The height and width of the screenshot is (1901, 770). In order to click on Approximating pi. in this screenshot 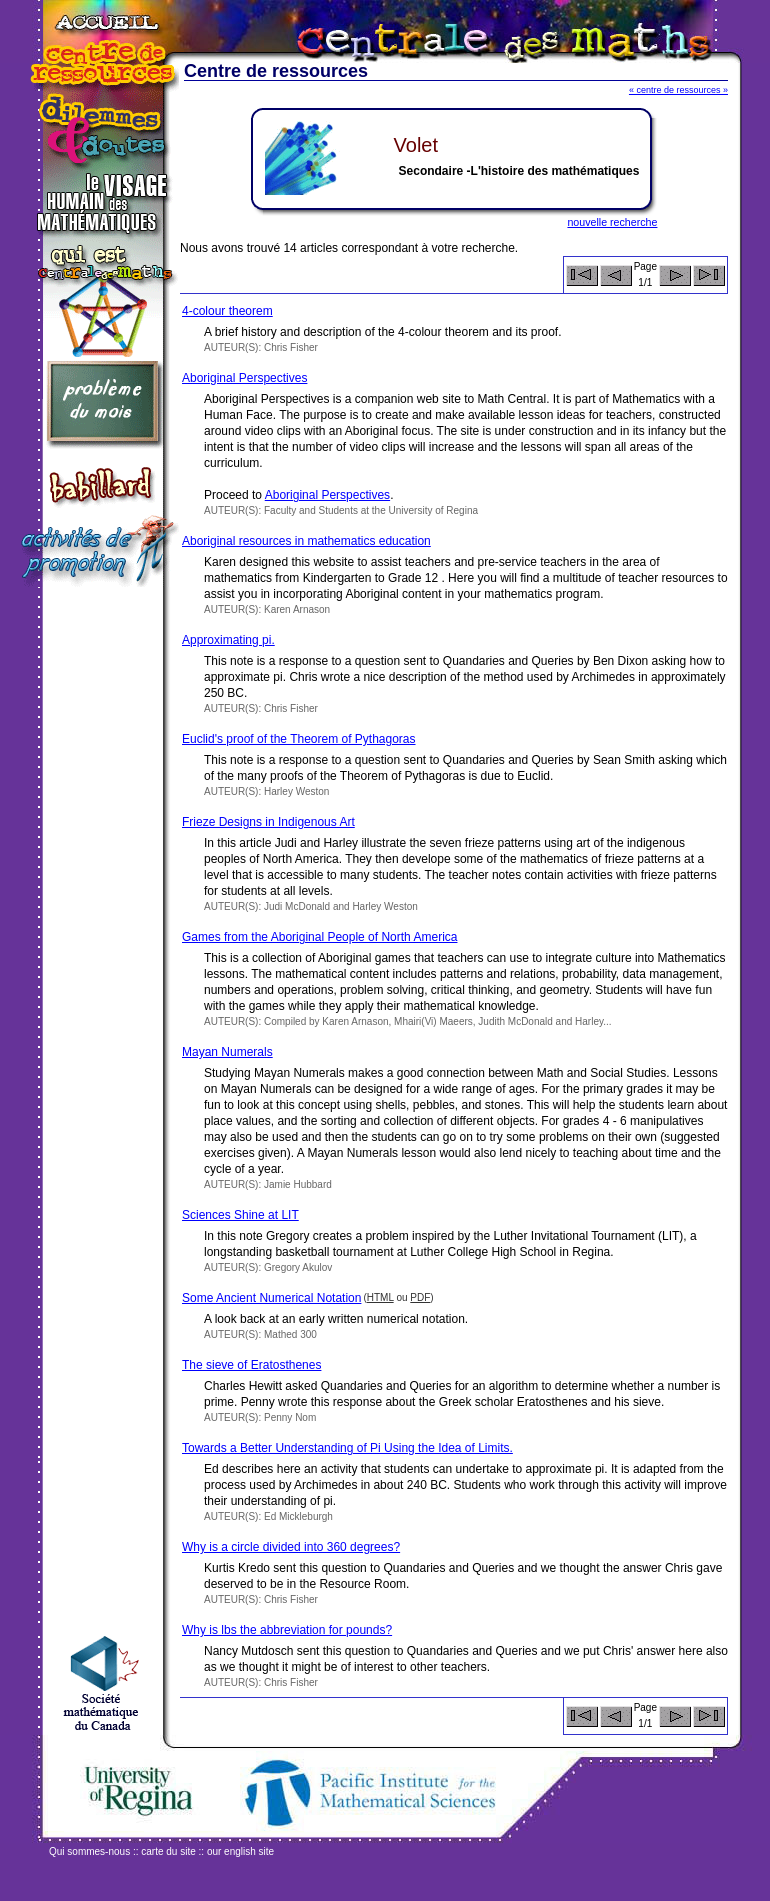, I will do `click(228, 640)`.